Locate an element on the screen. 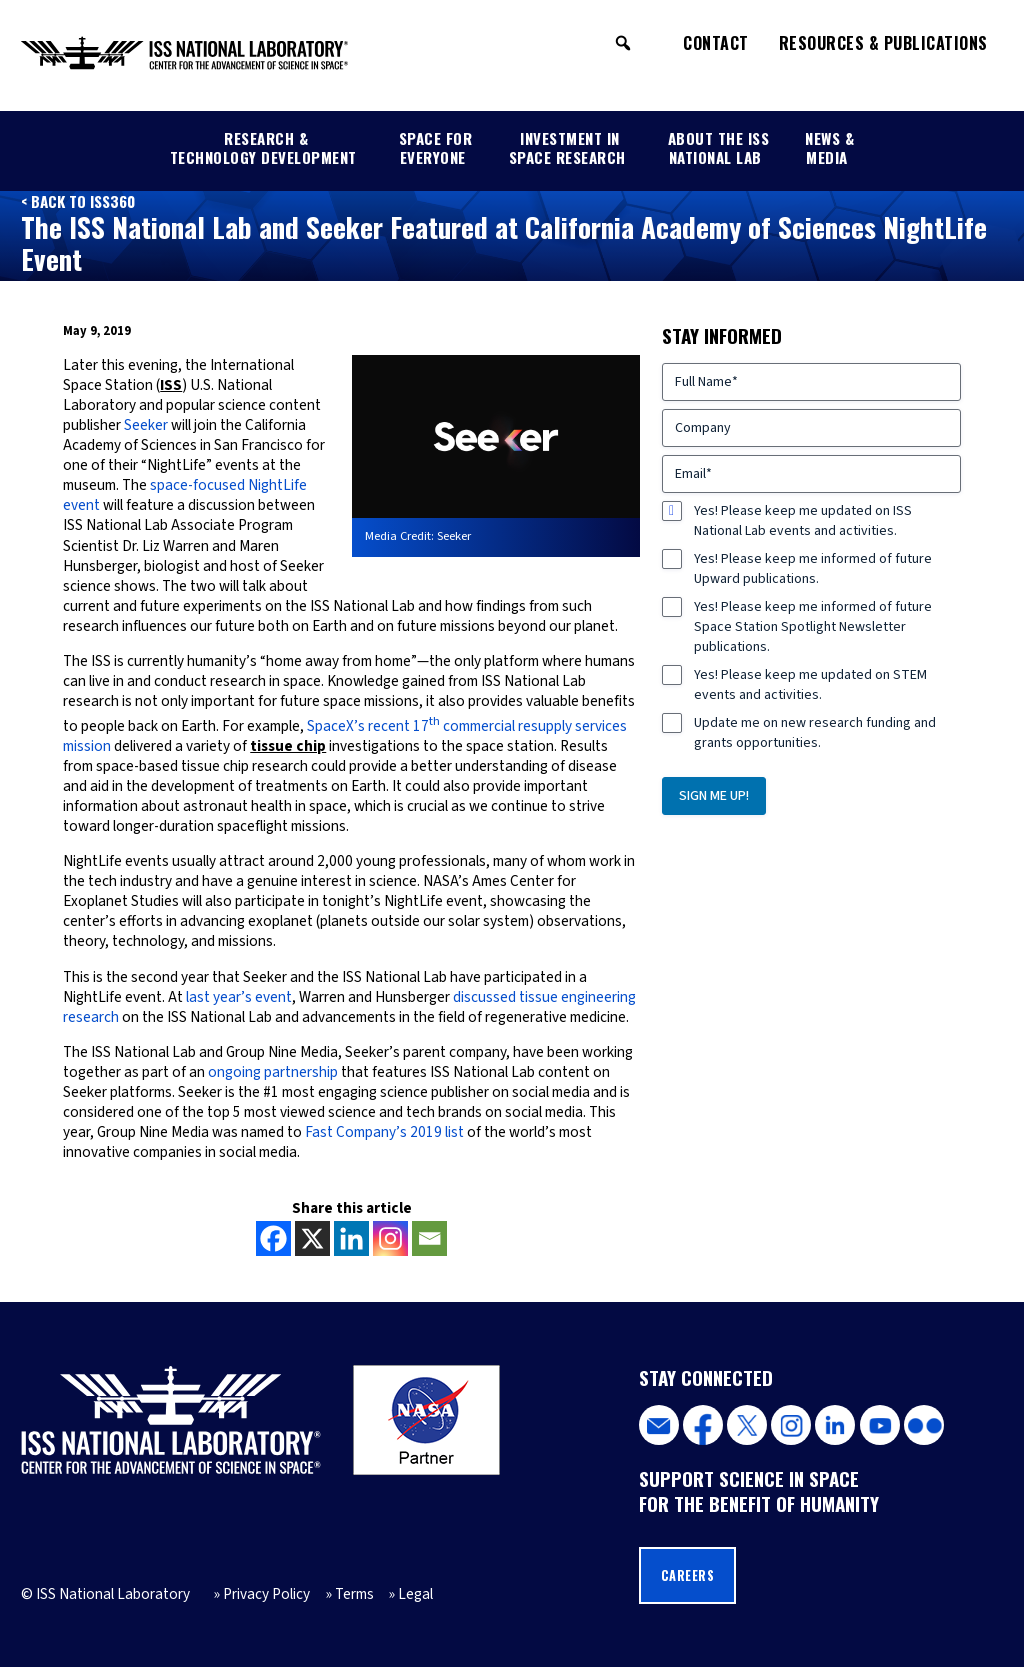 The width and height of the screenshot is (1024, 1667). [Email] is located at coordinates (429, 1238).